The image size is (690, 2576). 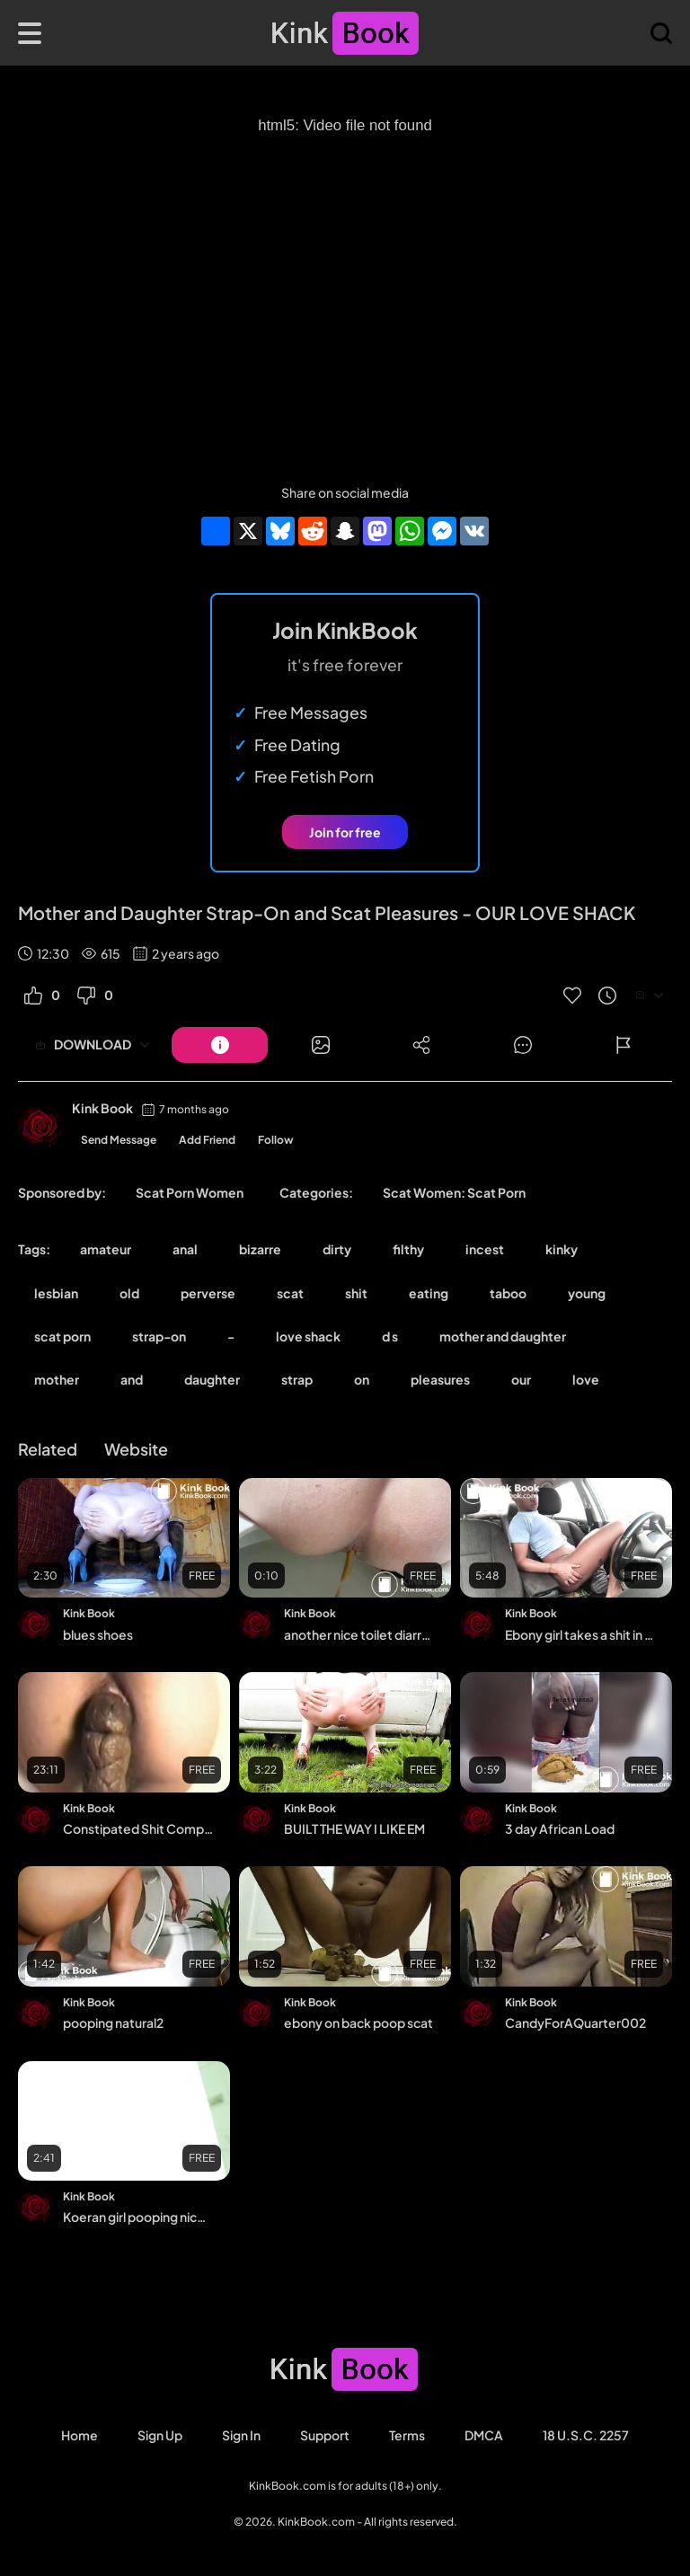 I want to click on dirty, so click(x=337, y=1249).